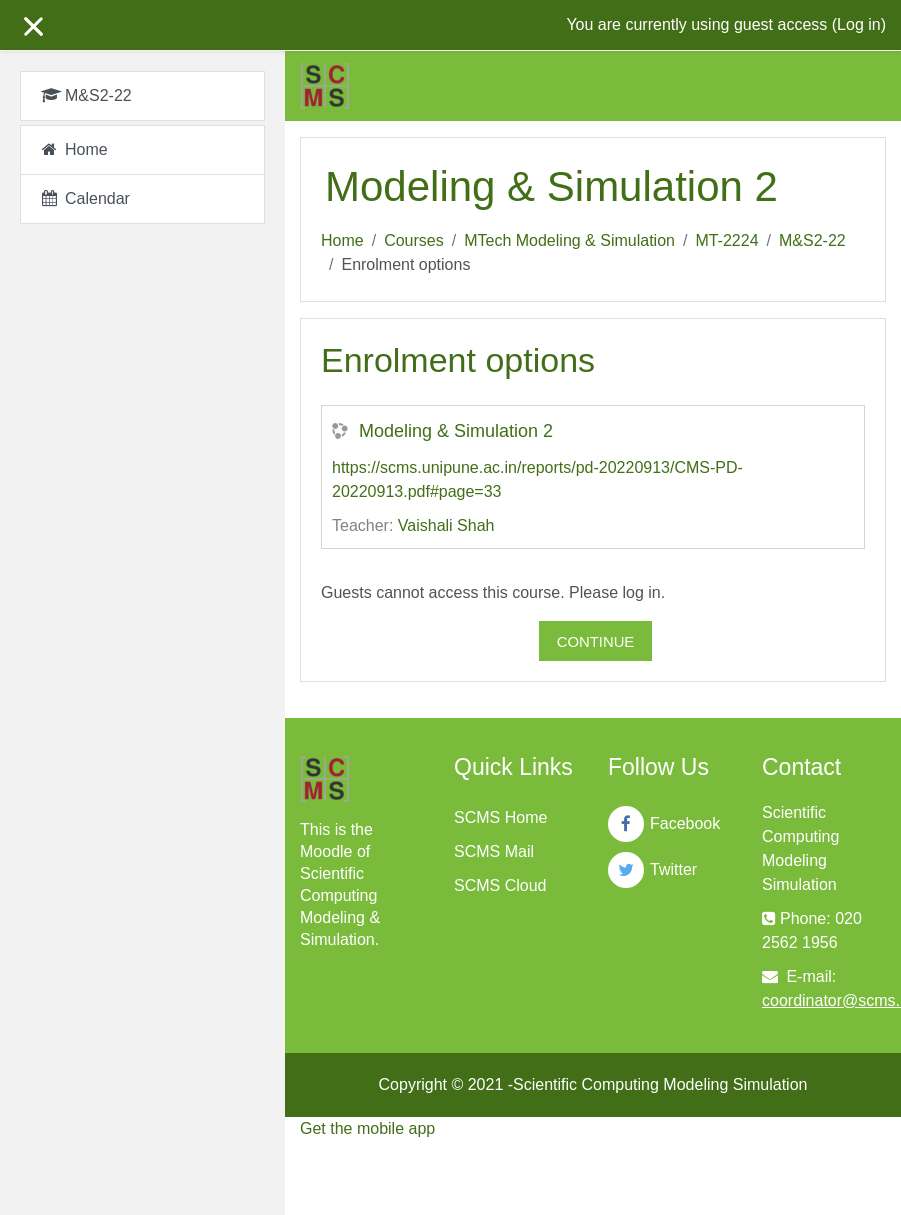  What do you see at coordinates (342, 240) in the screenshot?
I see `Home` at bounding box center [342, 240].